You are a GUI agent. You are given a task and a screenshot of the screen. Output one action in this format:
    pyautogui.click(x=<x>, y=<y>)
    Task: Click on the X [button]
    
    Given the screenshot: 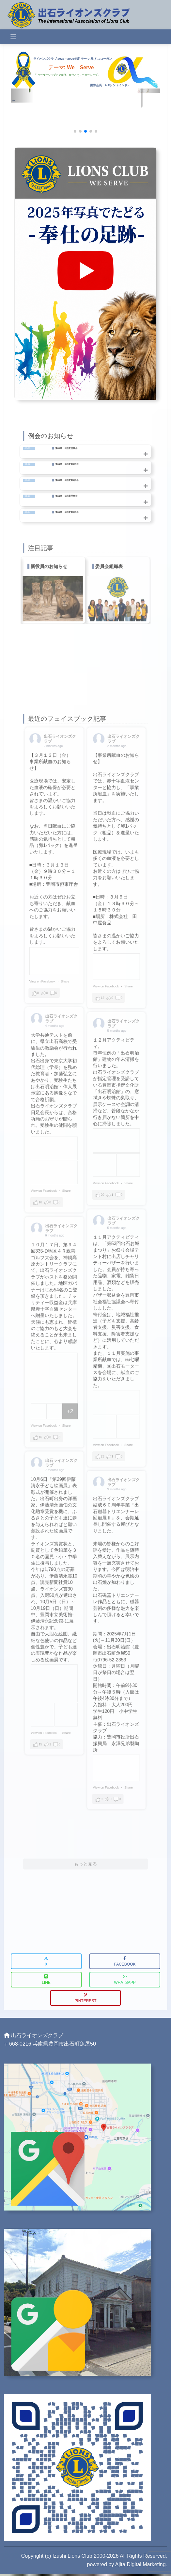 What is the action you would take?
    pyautogui.click(x=46, y=1957)
    